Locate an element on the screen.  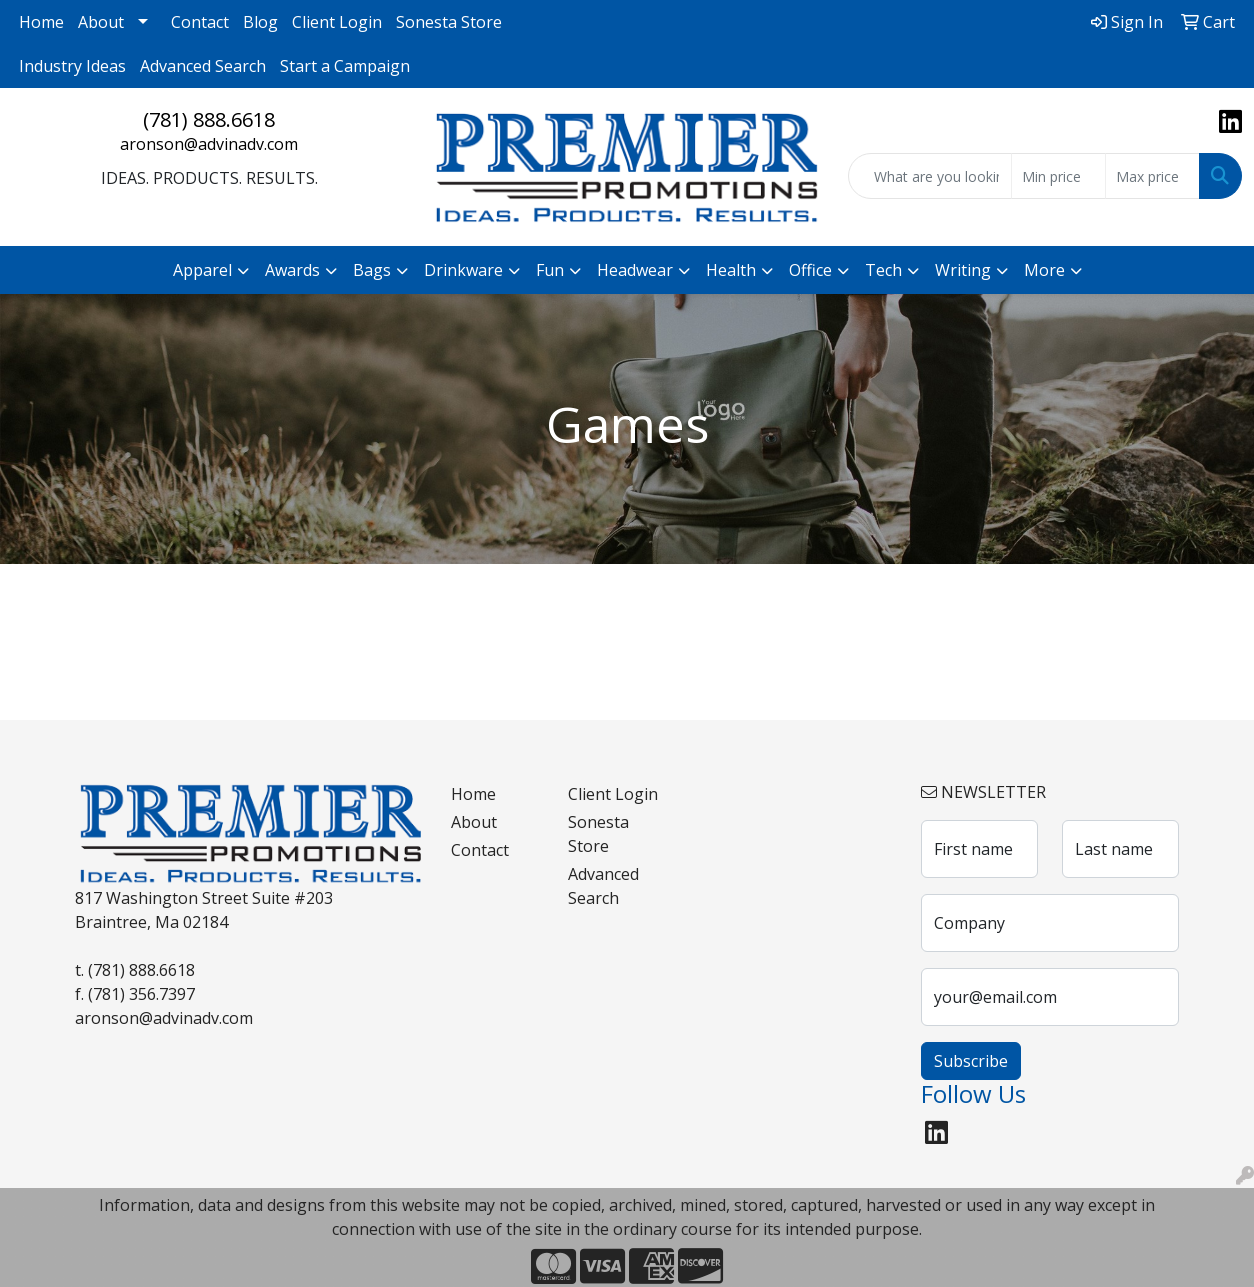
[Quick Search] is located at coordinates (930, 176).